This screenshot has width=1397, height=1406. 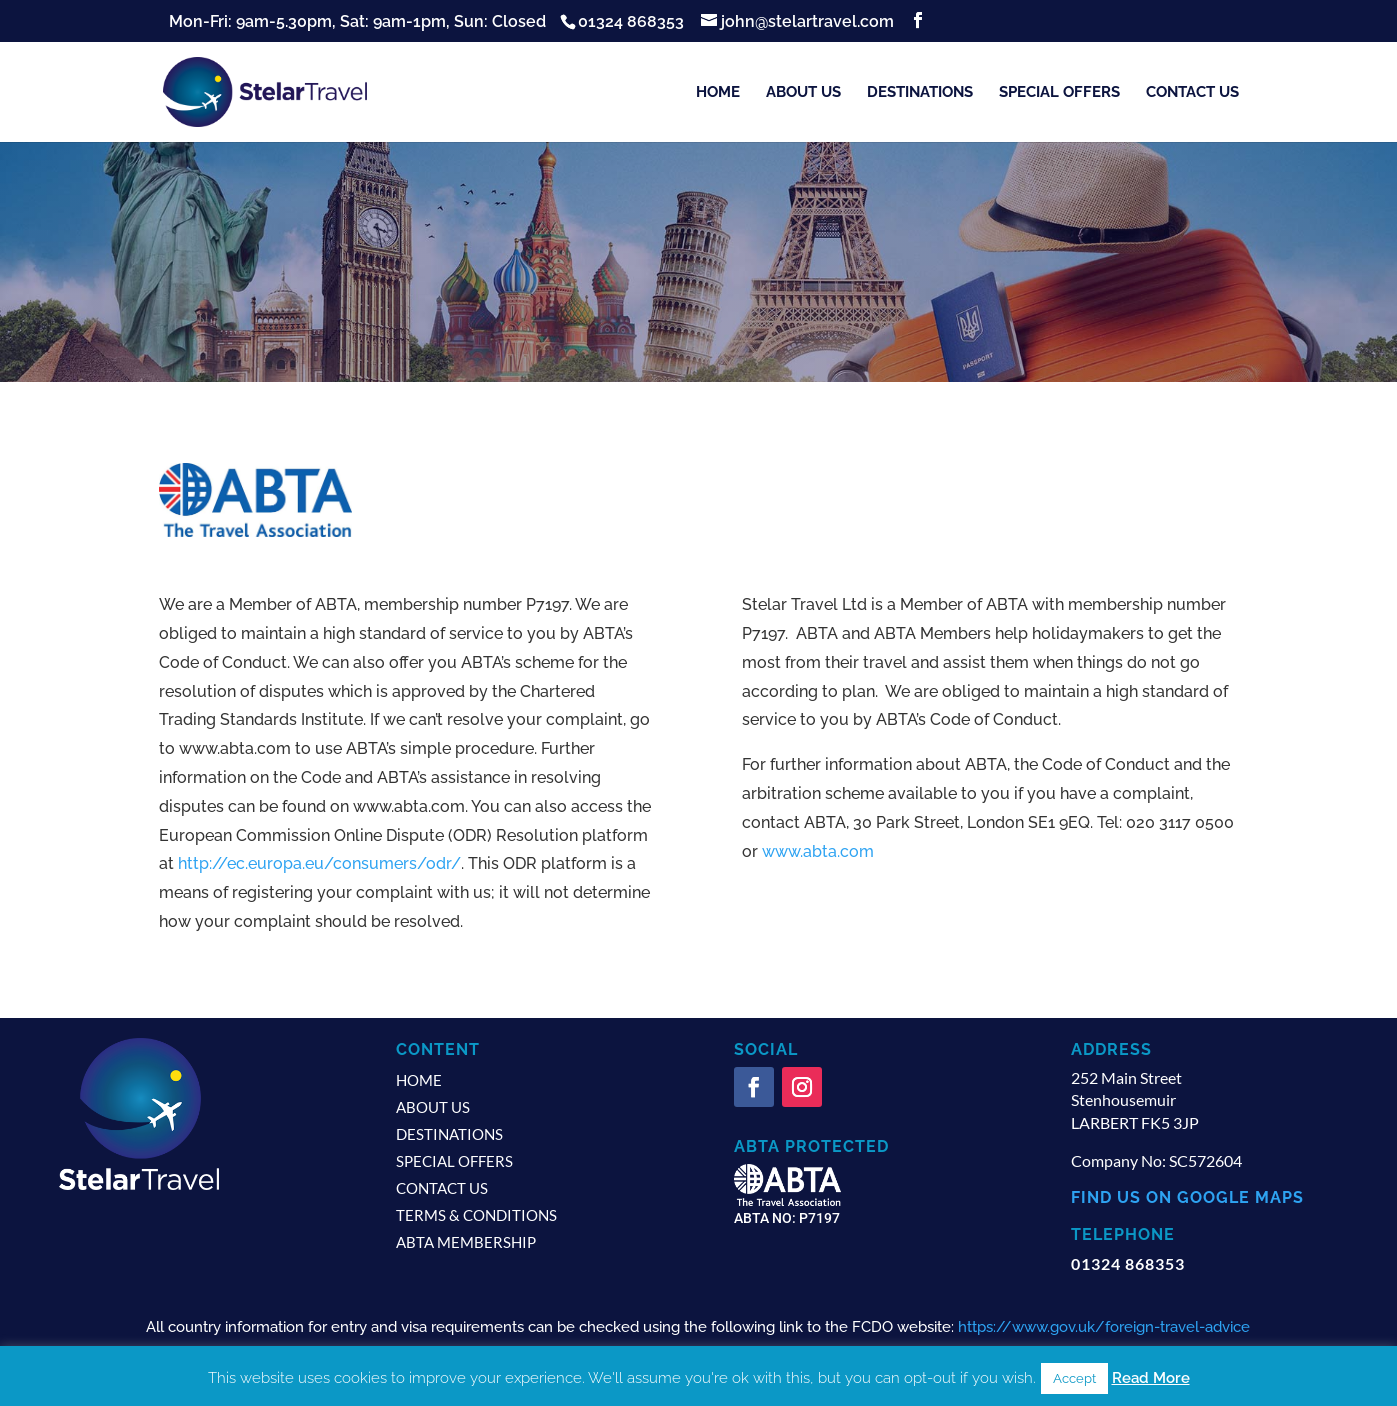 I want to click on ABTA Membership, so click(x=466, y=1242).